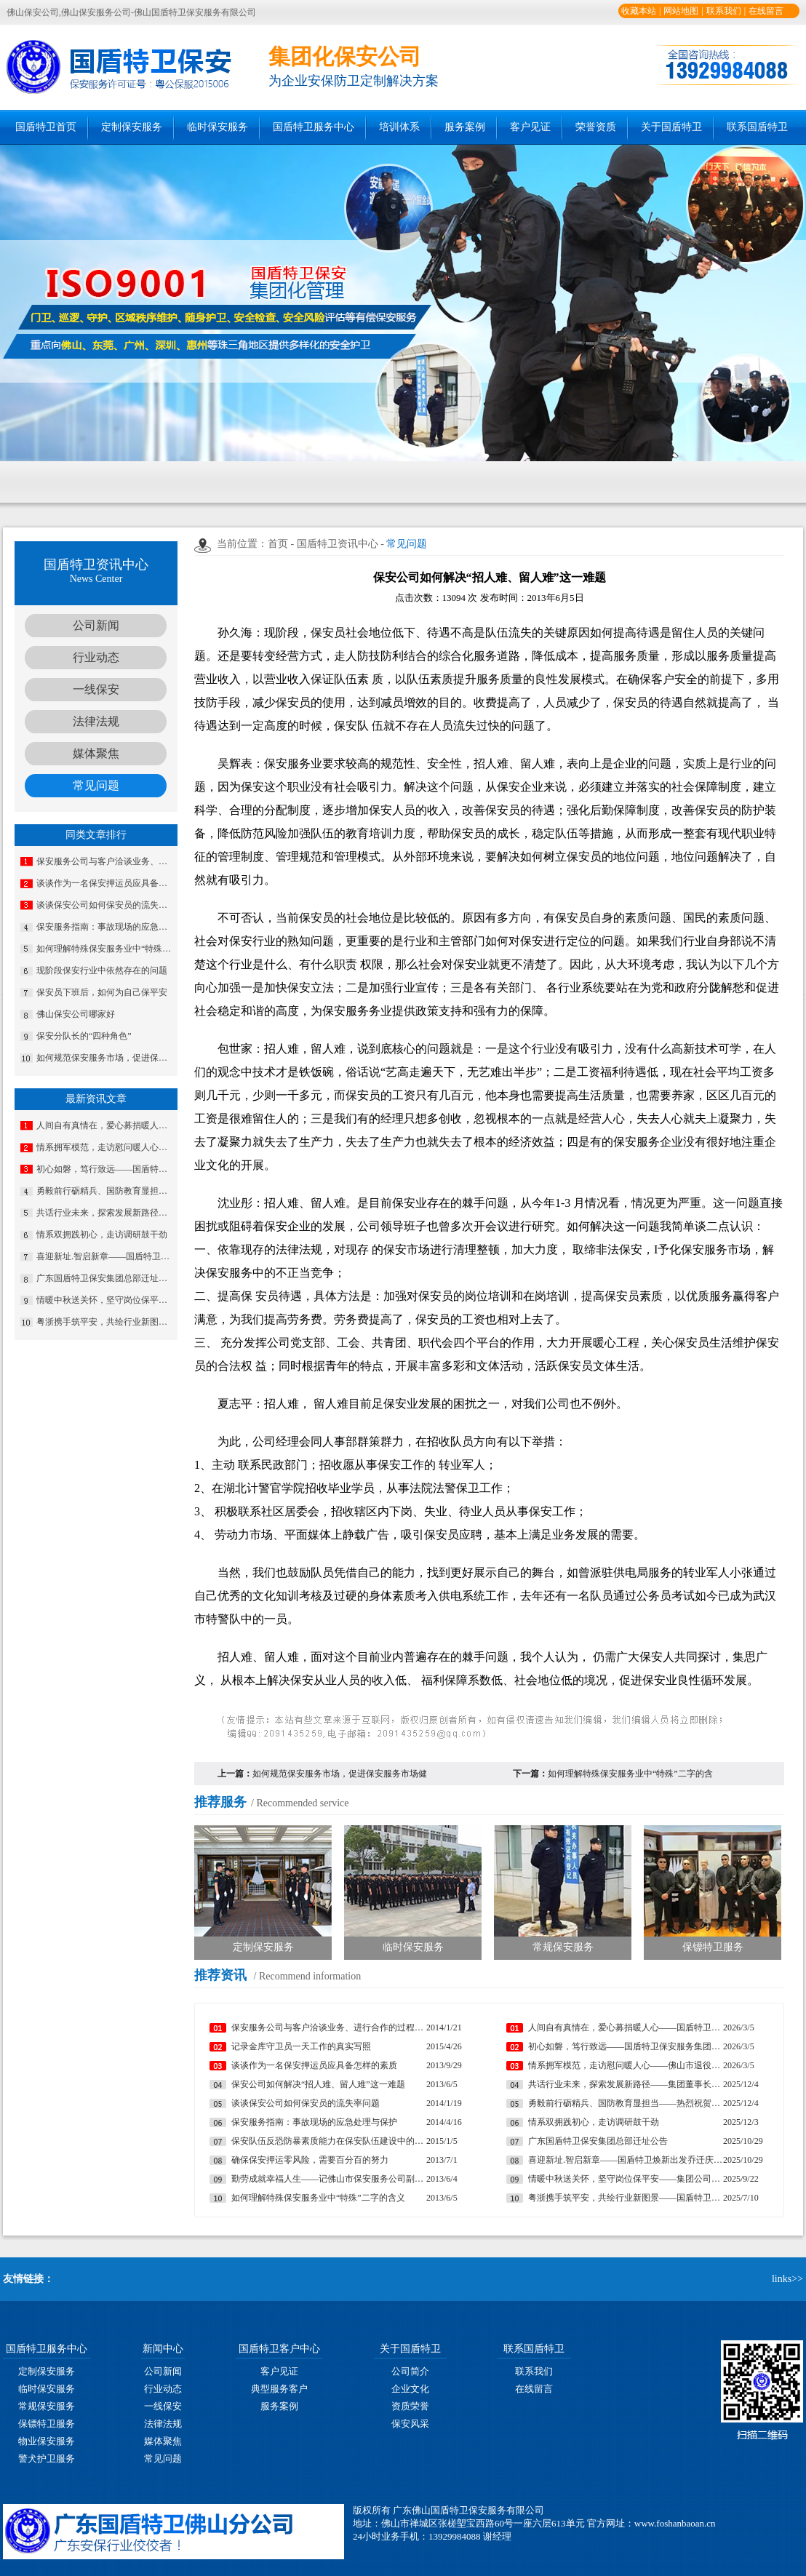 This screenshot has width=806, height=2576. I want to click on 临时保安服务, so click(217, 126).